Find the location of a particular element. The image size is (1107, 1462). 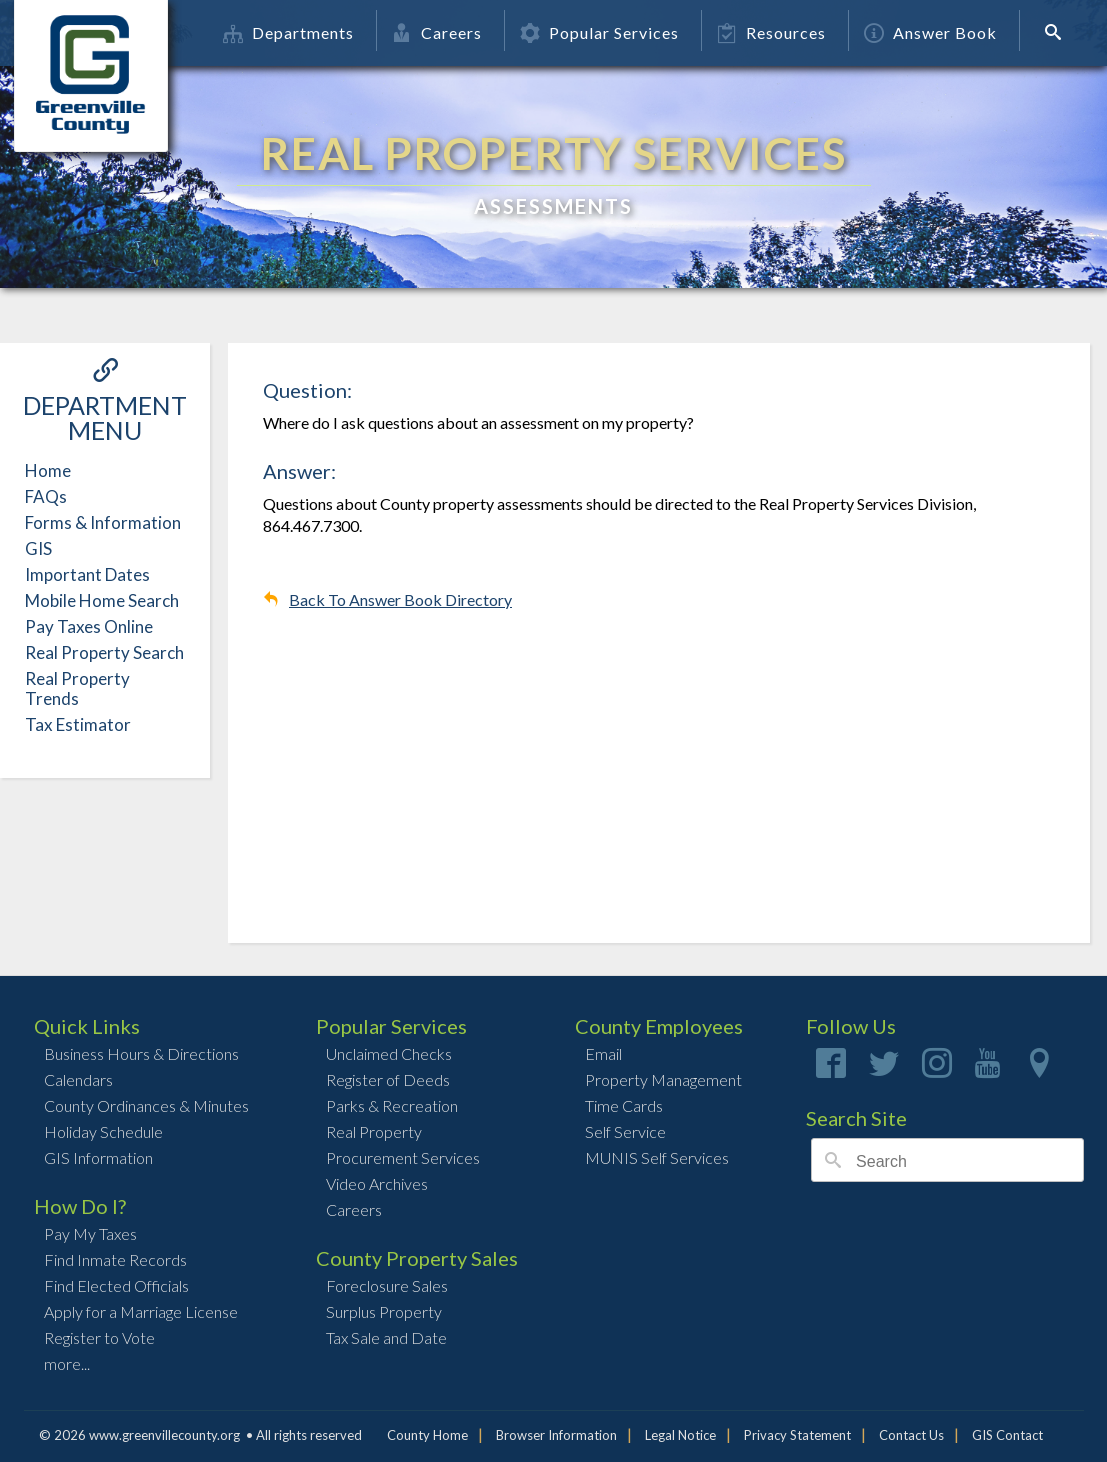

GIS Contact is located at coordinates (1007, 1435).